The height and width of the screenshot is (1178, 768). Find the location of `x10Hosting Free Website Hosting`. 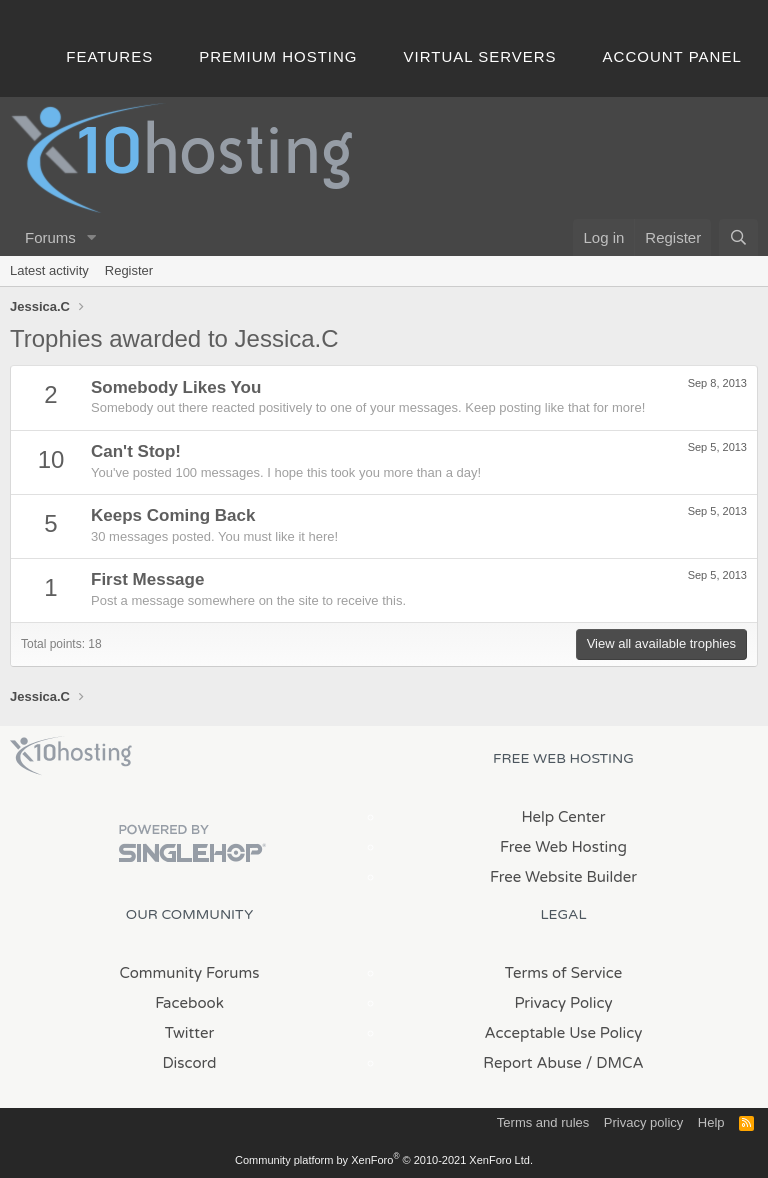

x10Hosting Free Website Hosting is located at coordinates (71, 756).